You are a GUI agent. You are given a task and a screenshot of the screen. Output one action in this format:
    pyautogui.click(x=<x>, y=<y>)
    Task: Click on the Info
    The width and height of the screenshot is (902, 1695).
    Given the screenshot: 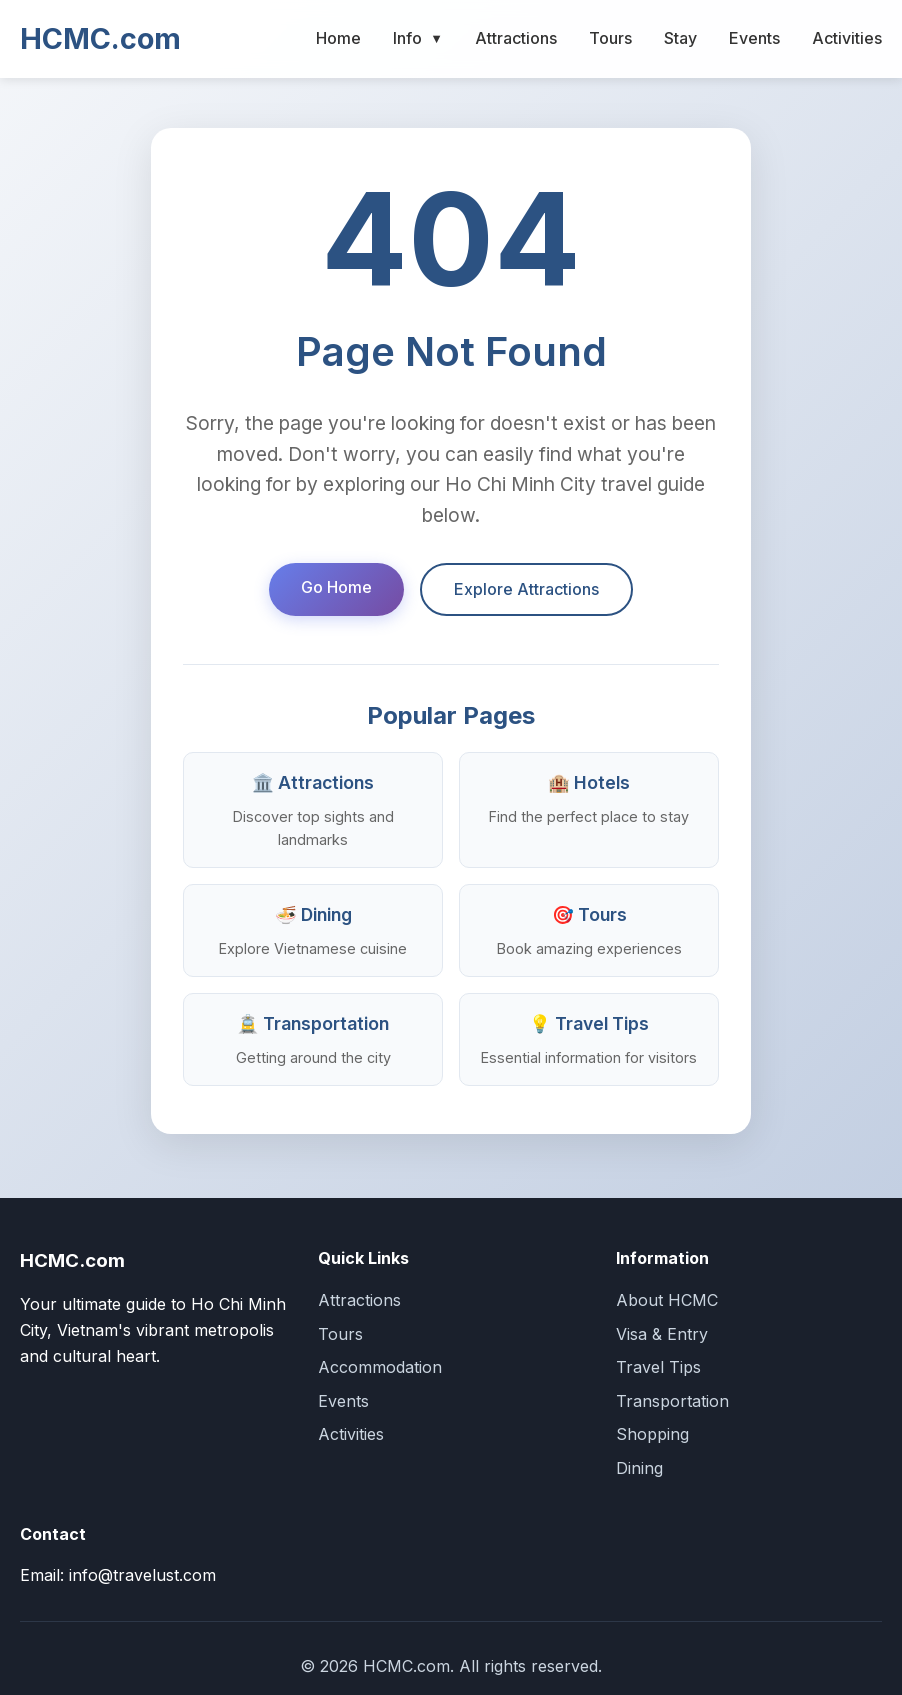 What is the action you would take?
    pyautogui.click(x=418, y=38)
    